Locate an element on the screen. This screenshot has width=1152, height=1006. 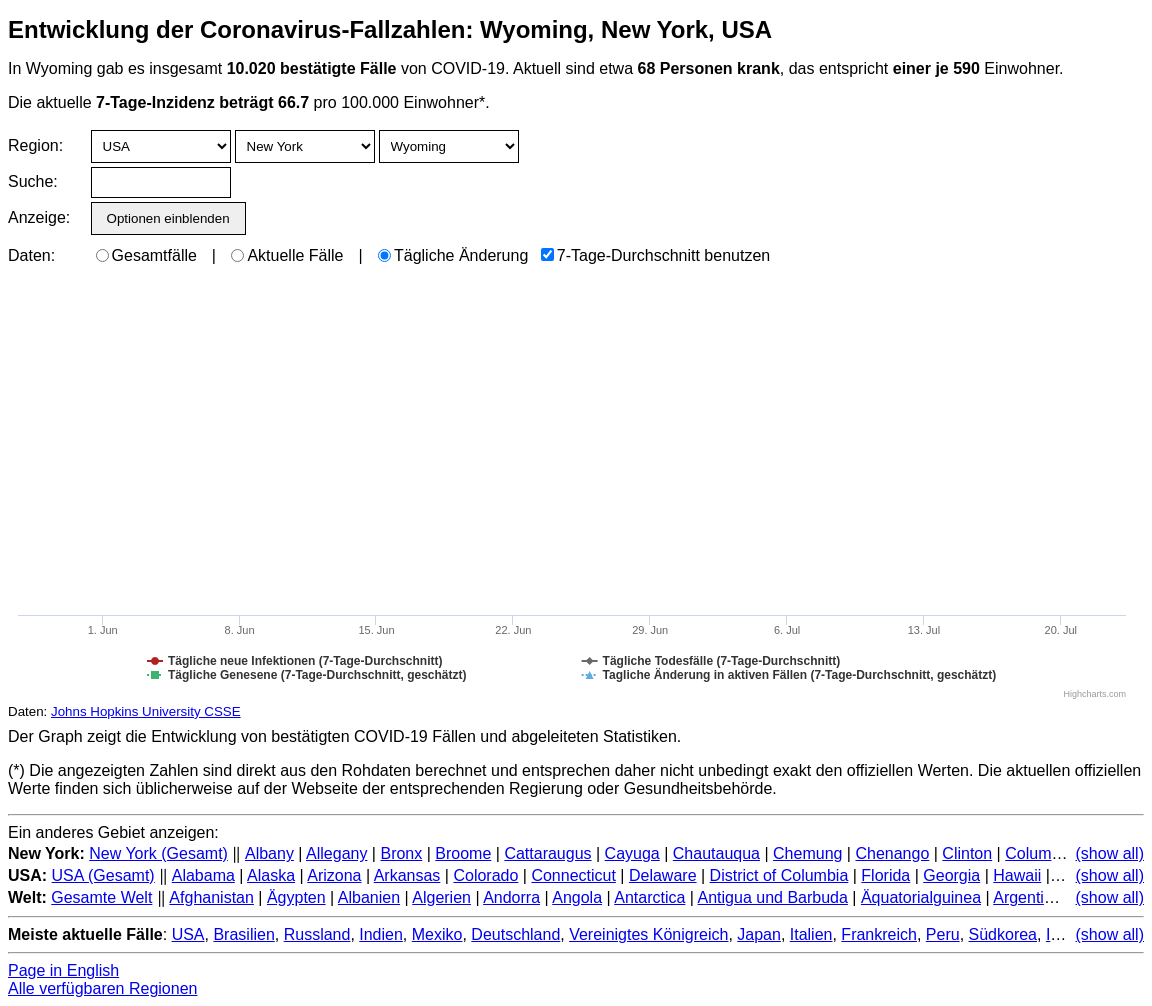
Daten: is located at coordinates (31, 255).